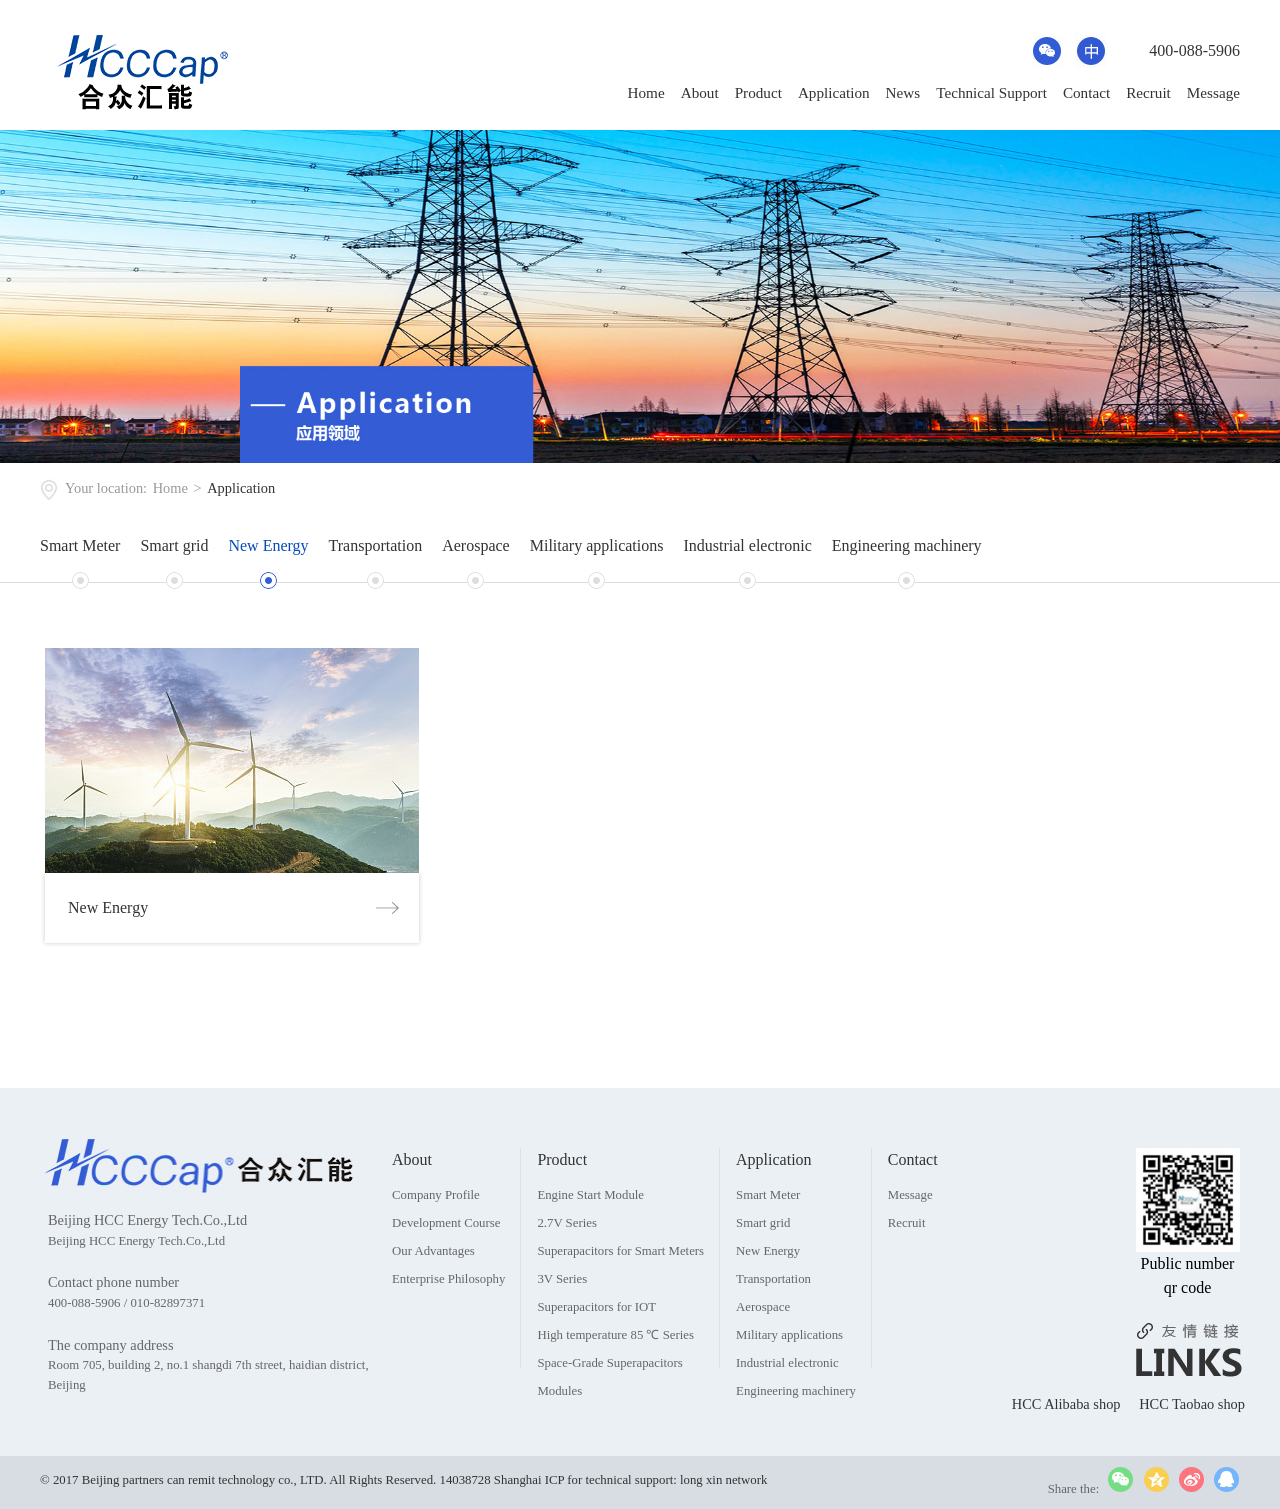 The width and height of the screenshot is (1280, 1509). I want to click on Military applications, so click(597, 545).